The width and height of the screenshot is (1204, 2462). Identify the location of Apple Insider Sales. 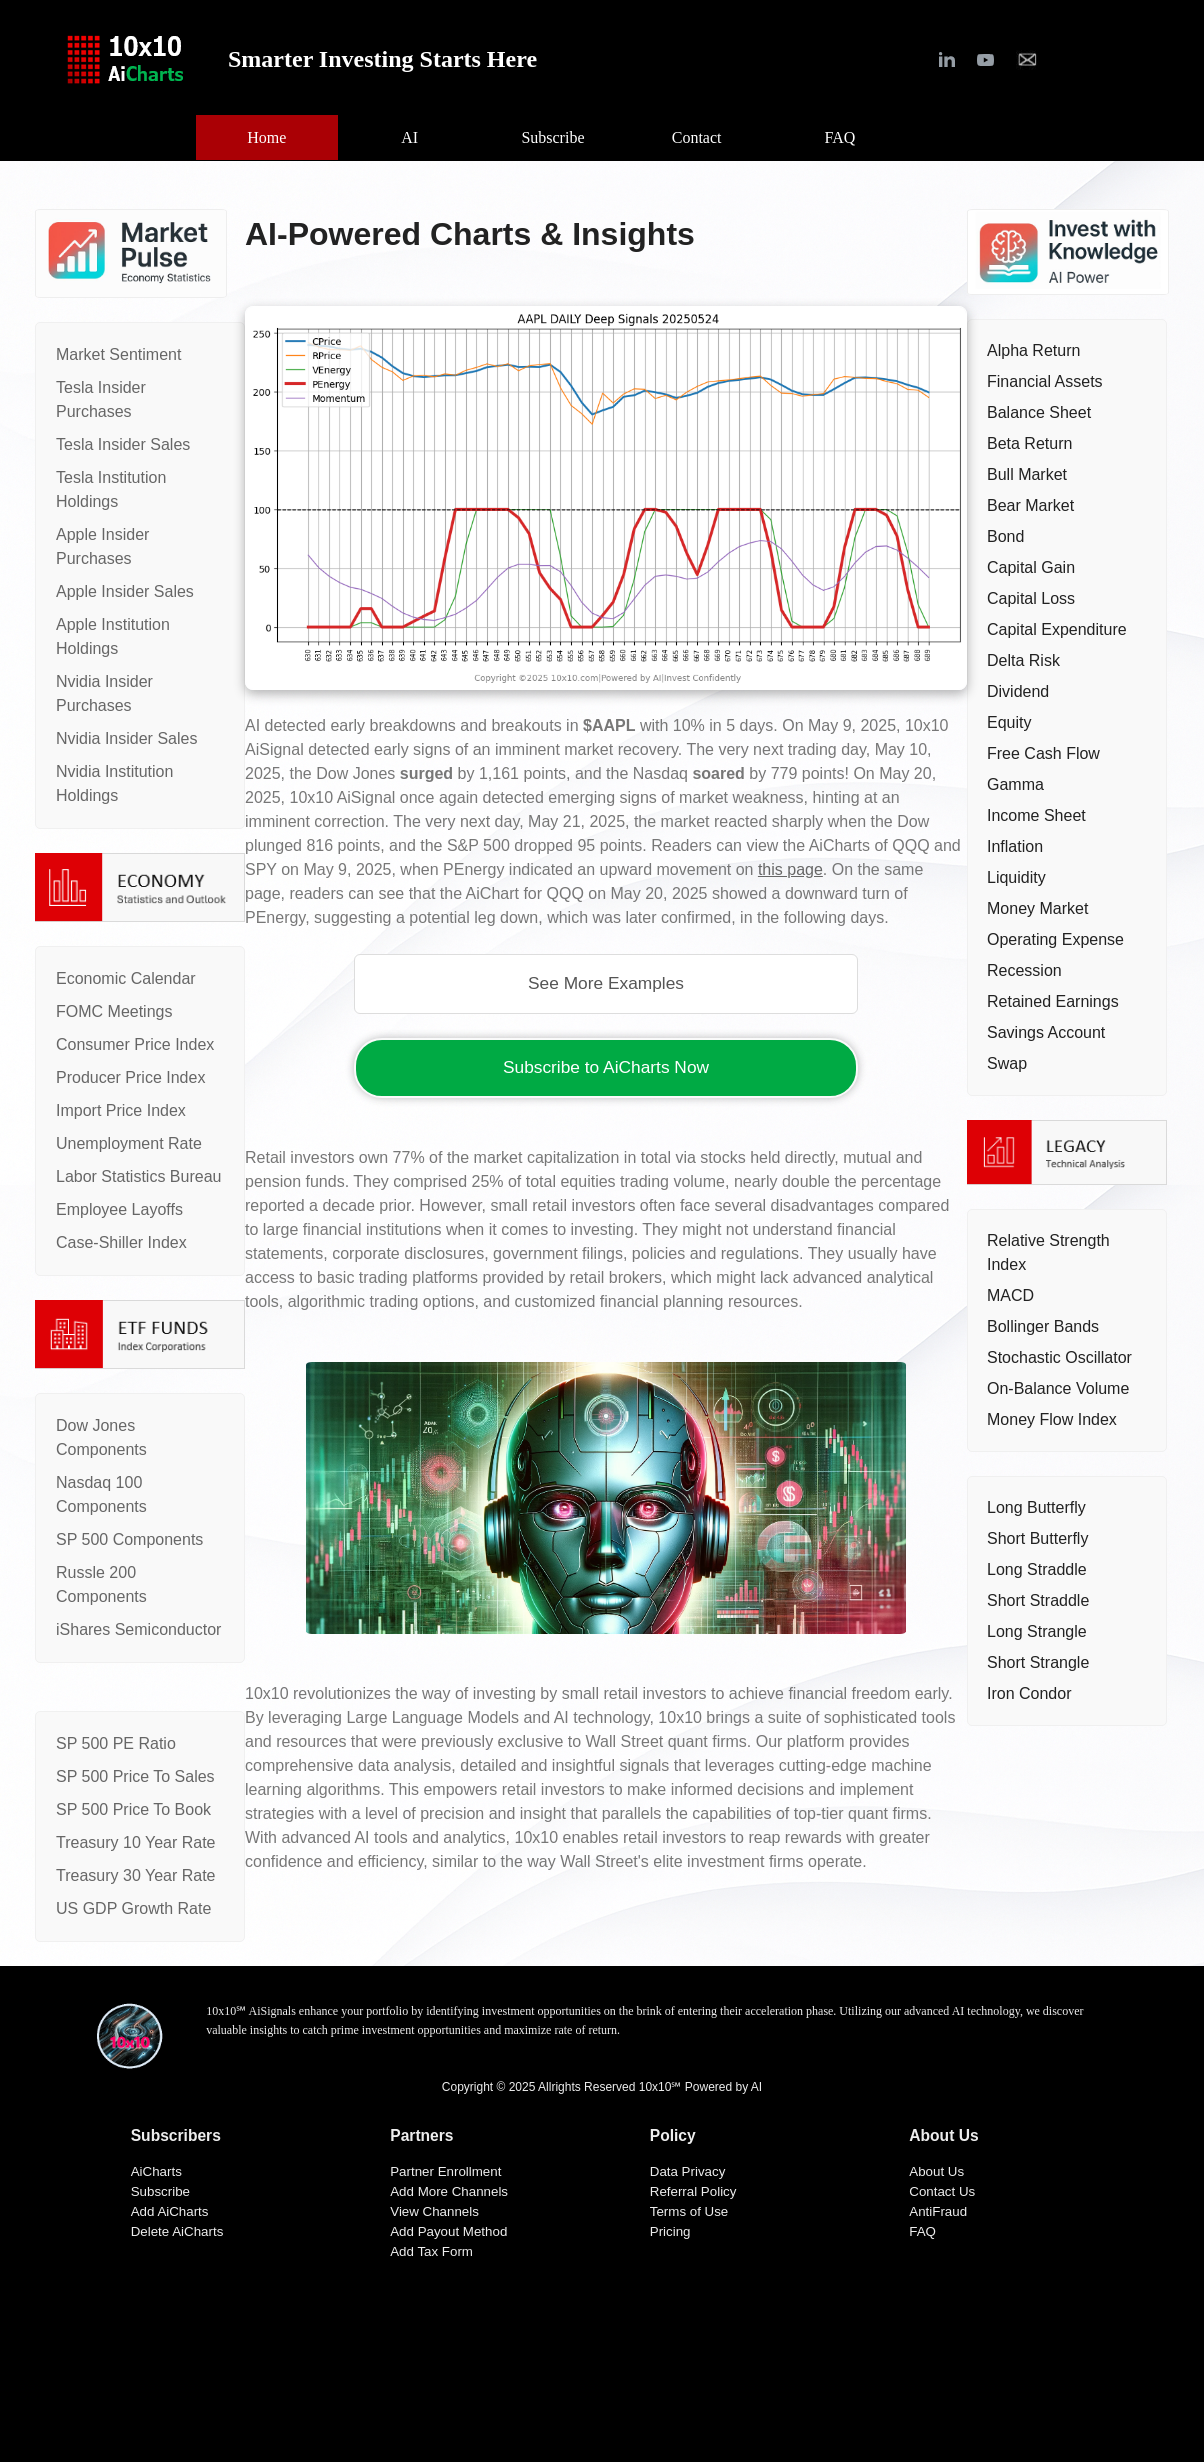
(125, 591).